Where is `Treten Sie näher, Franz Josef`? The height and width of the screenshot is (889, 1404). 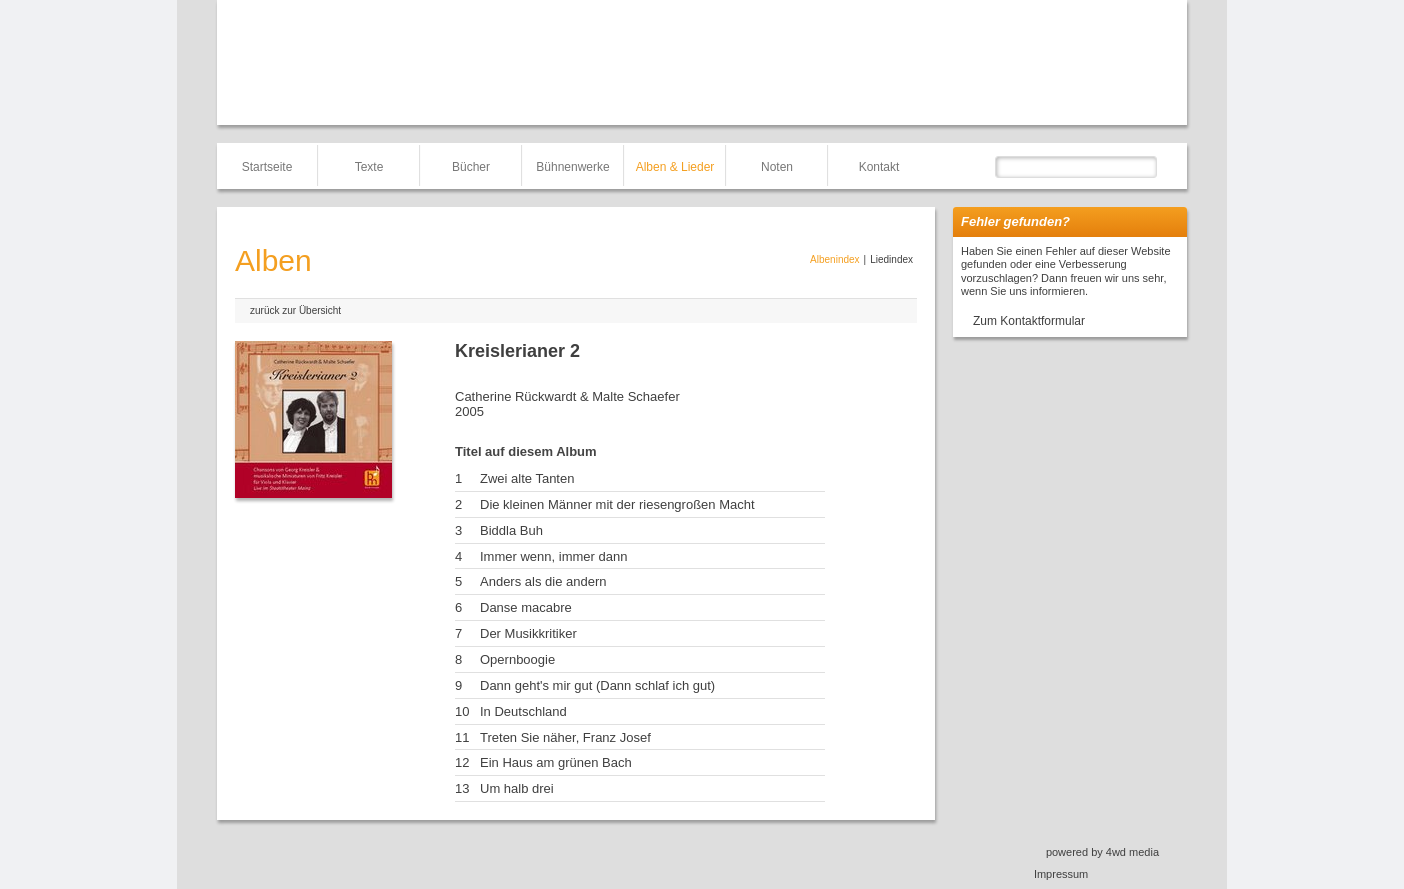 Treten Sie näher, Franz Josef is located at coordinates (565, 737).